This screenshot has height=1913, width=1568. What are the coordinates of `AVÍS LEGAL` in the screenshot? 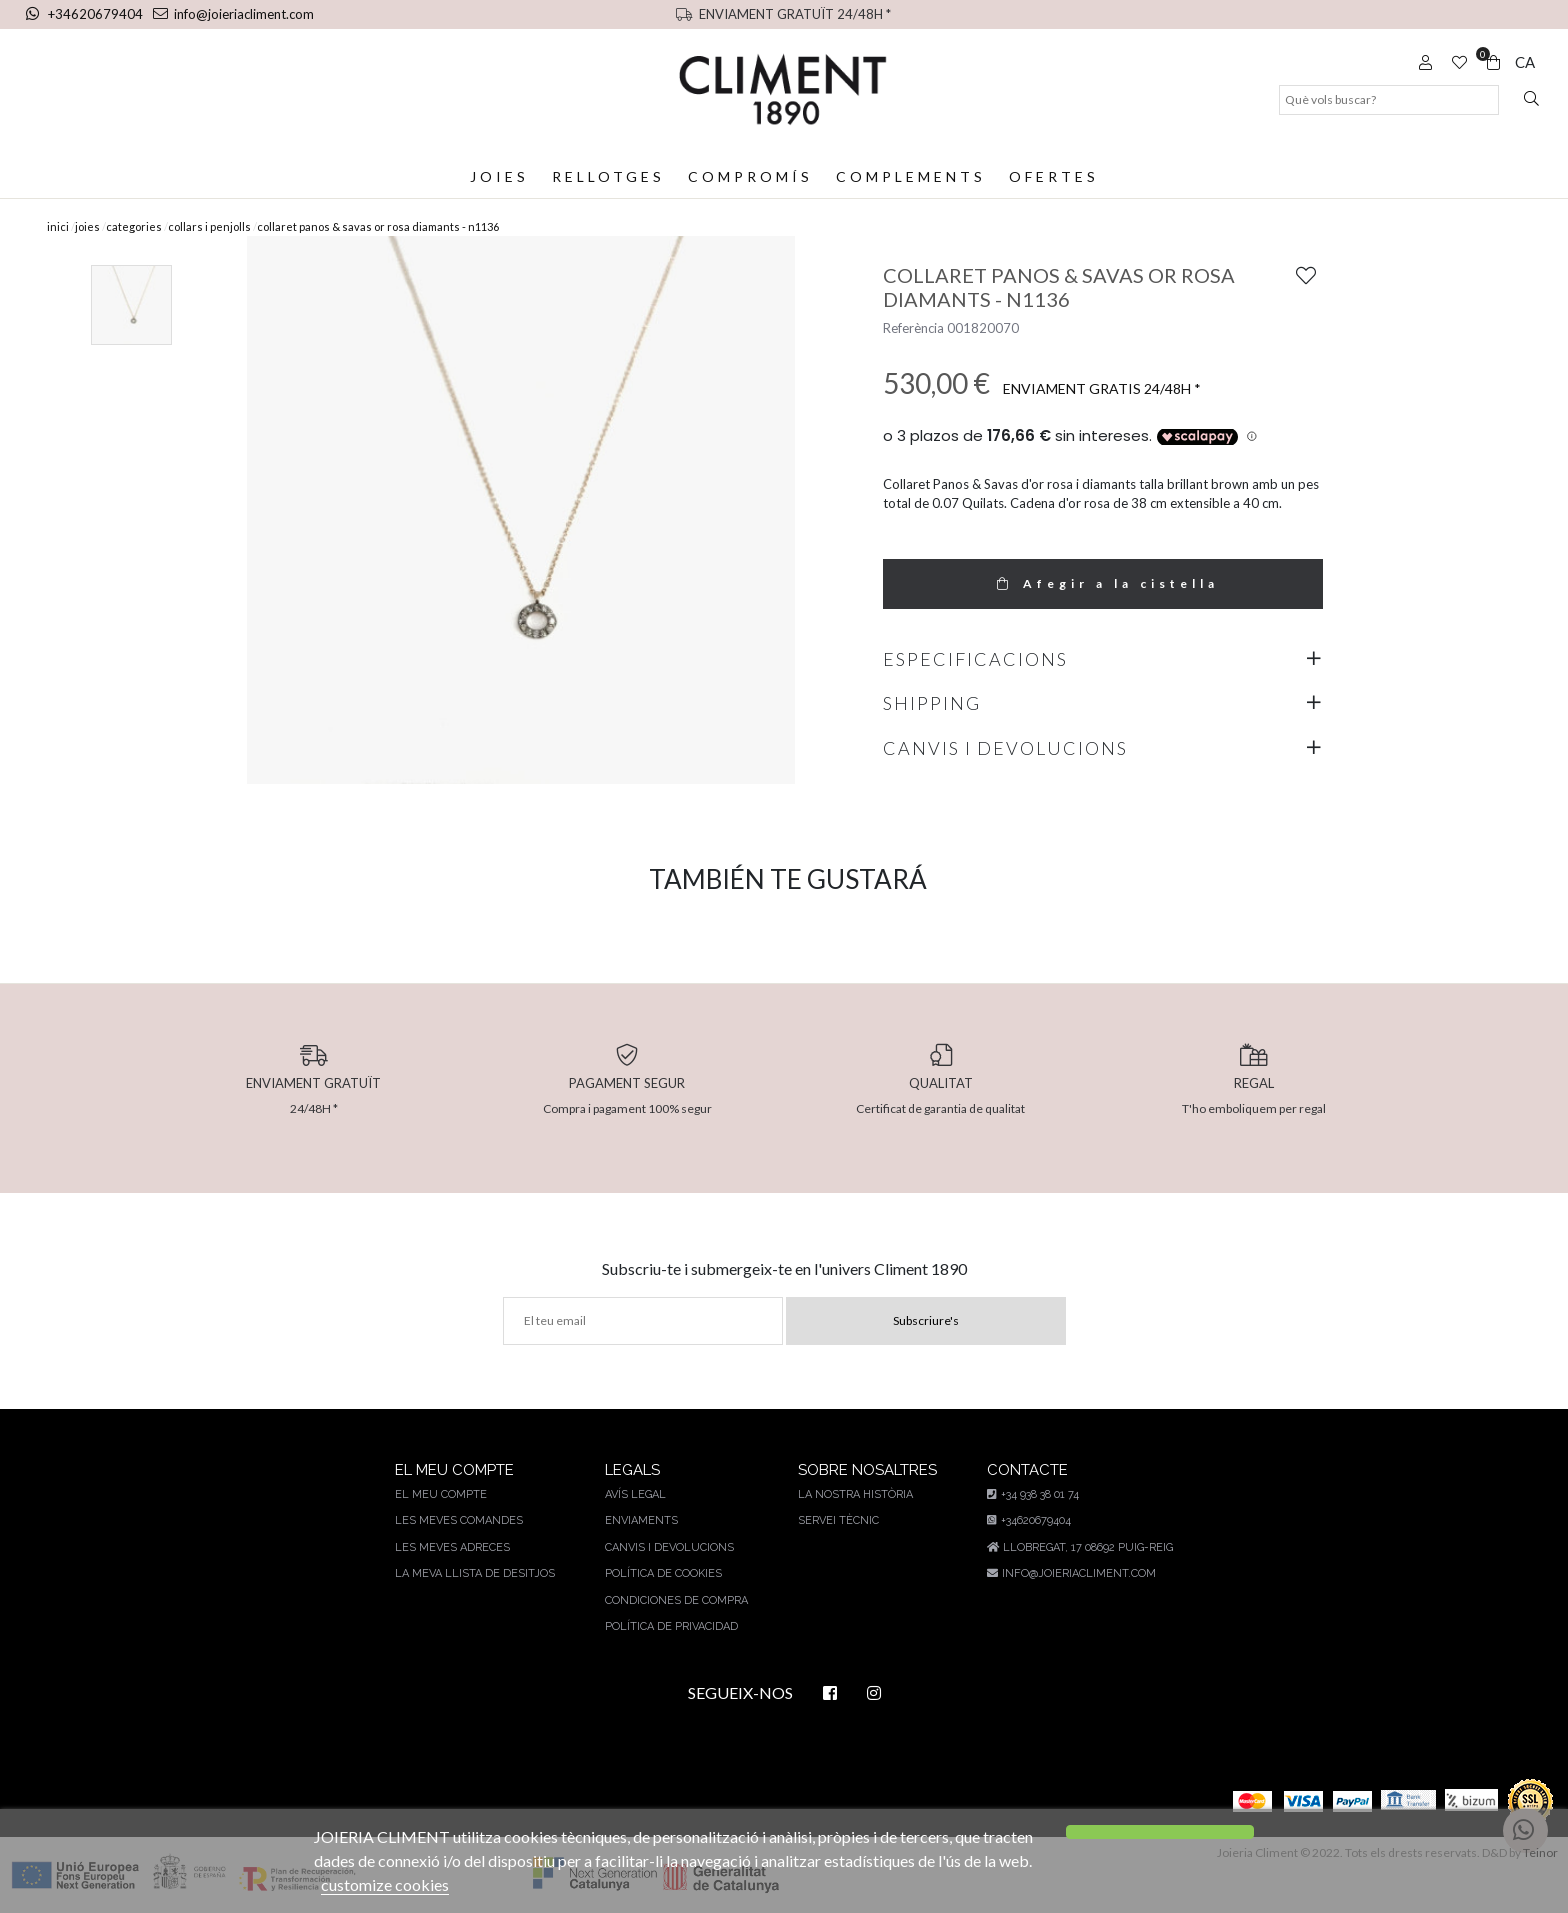 It's located at (632, 1494).